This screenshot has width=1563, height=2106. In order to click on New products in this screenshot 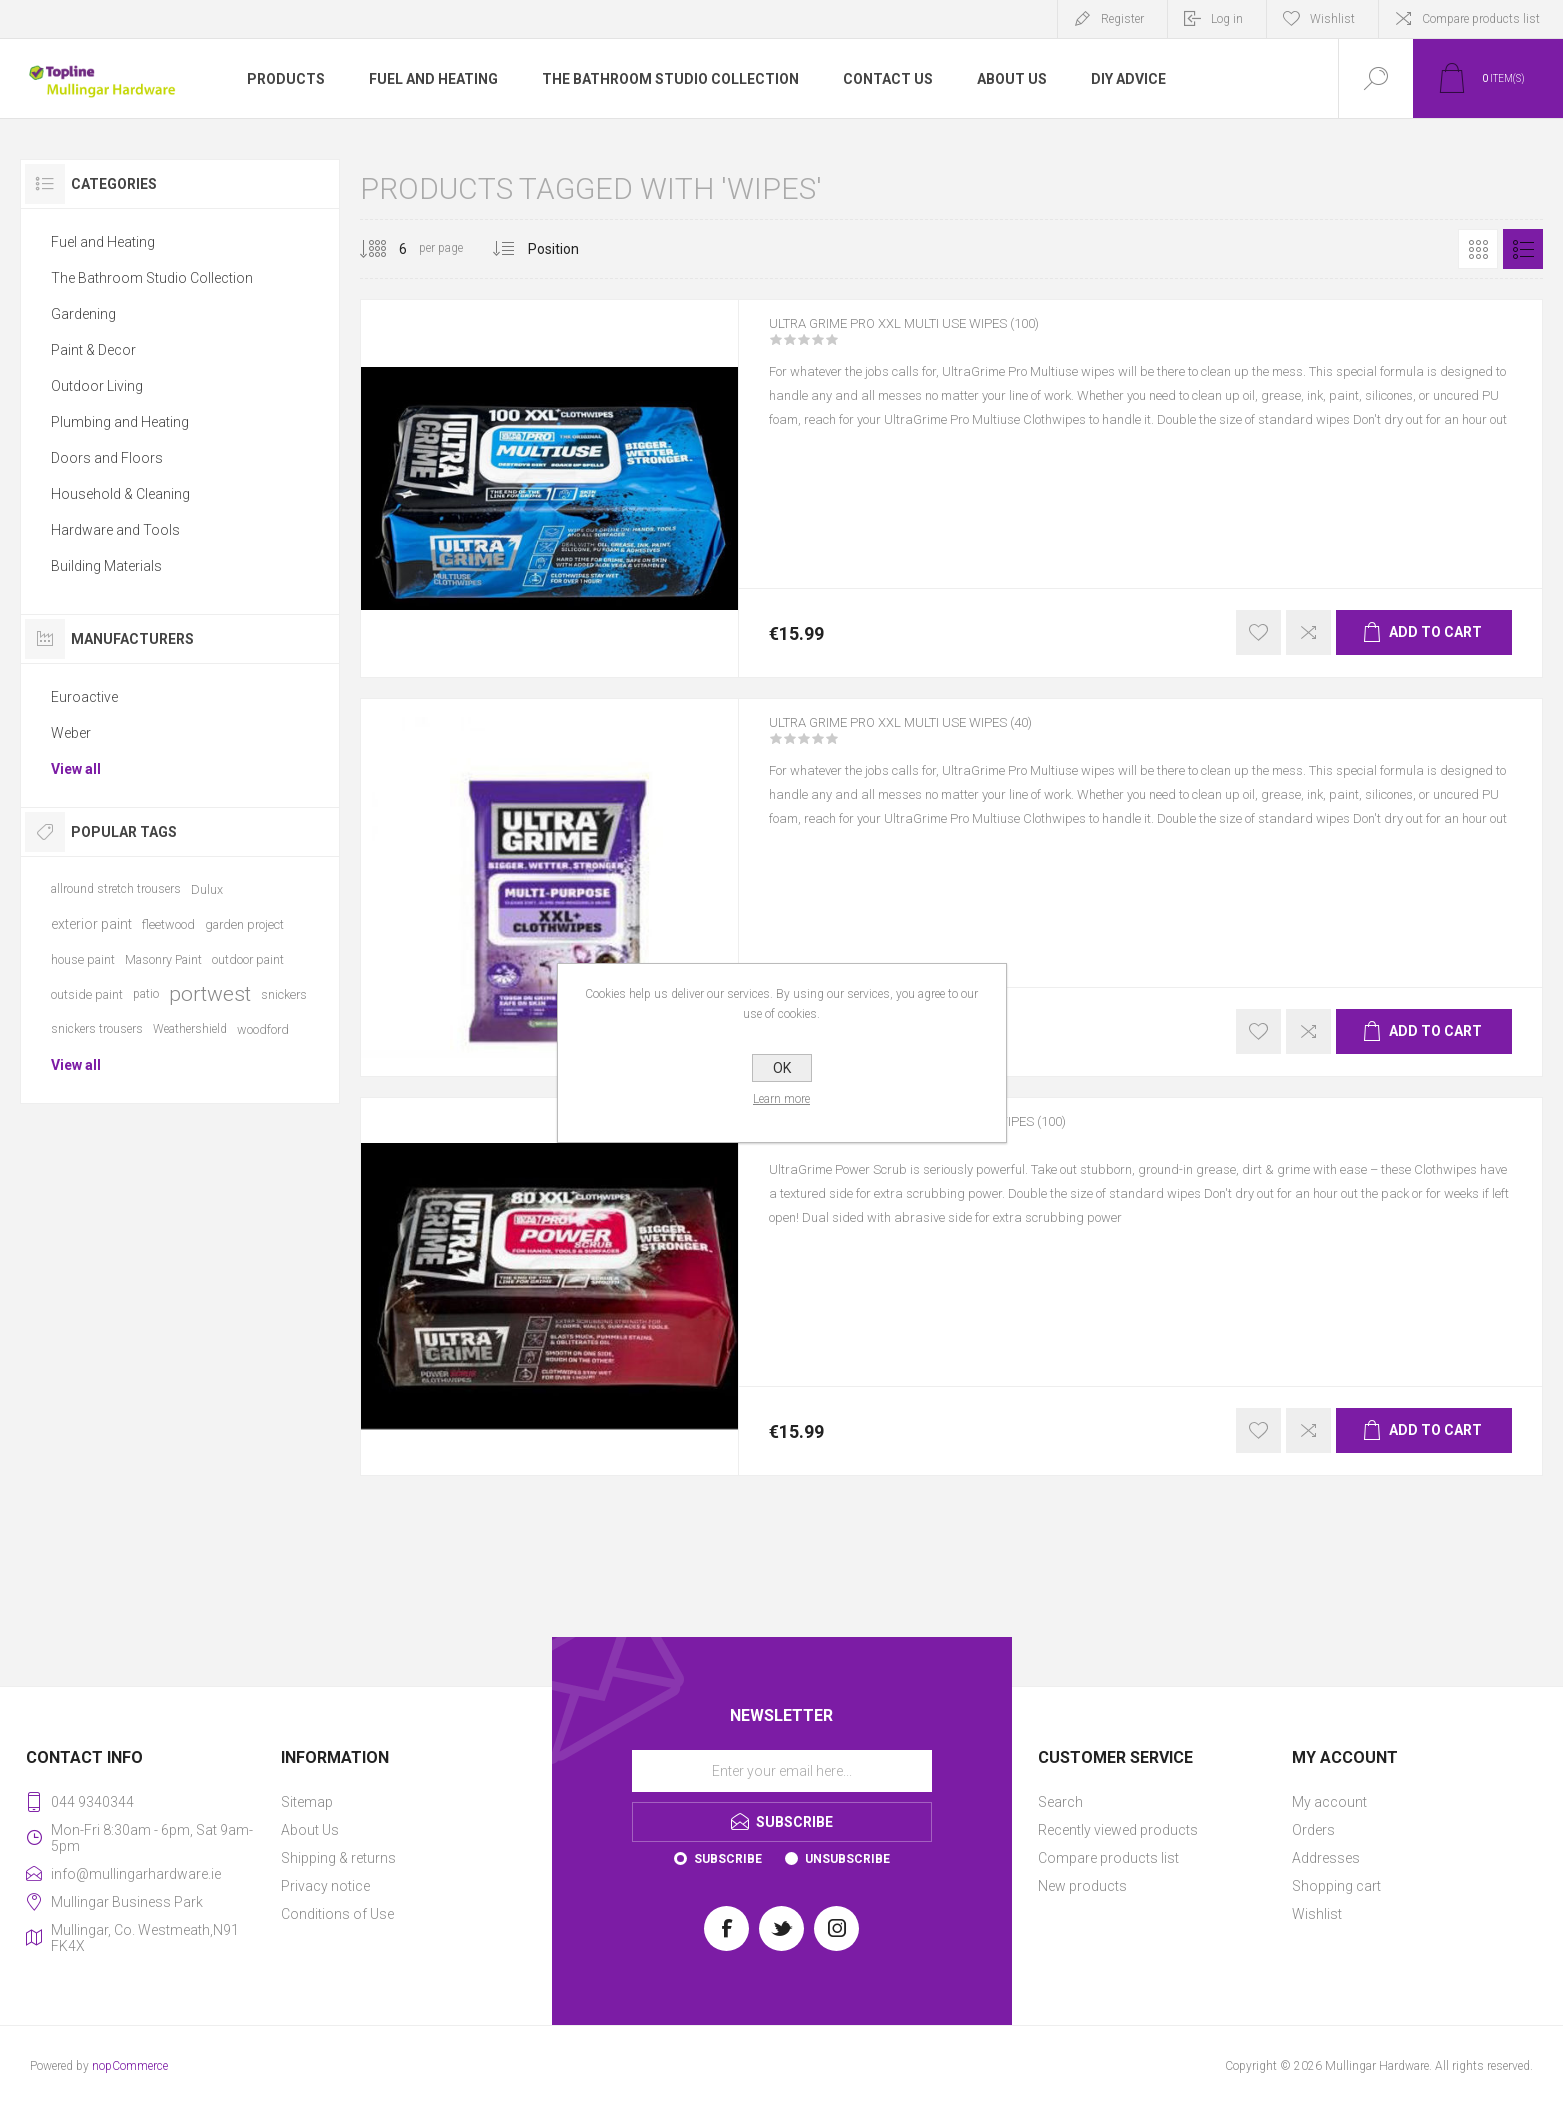, I will do `click(1082, 1886)`.